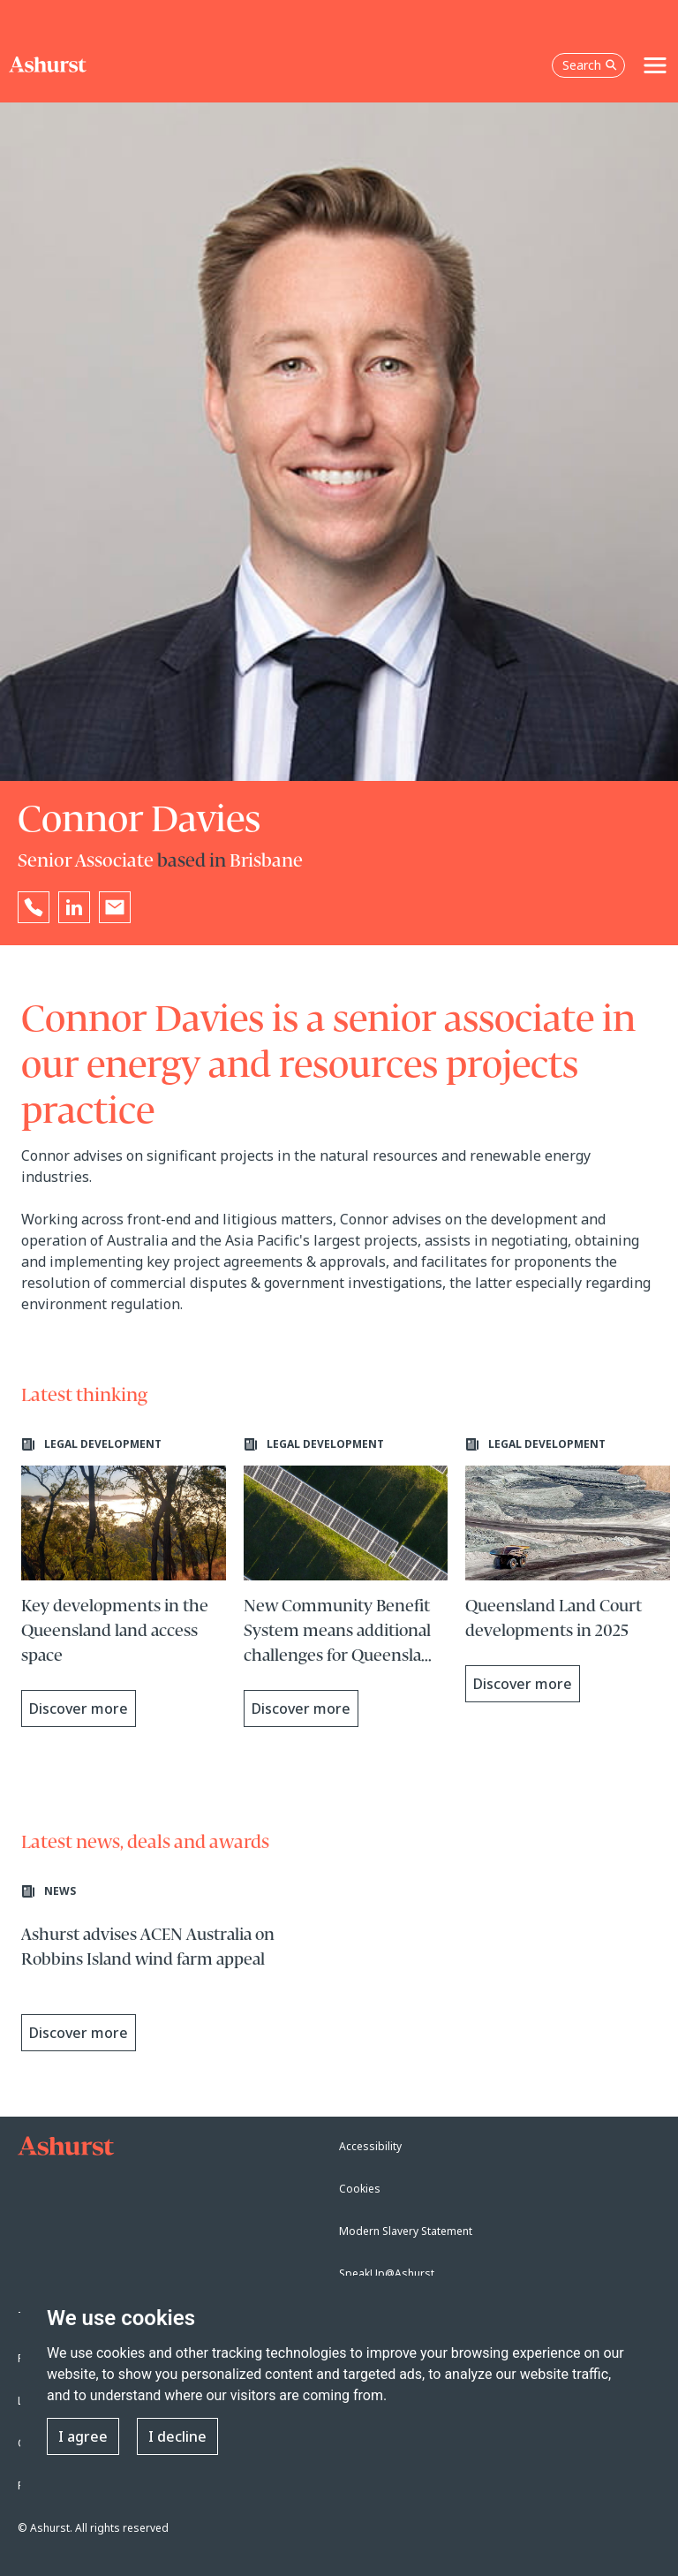 This screenshot has height=2576, width=678. Describe the element at coordinates (346, 1582) in the screenshot. I see `[Learn more about New Community Benefit System means additional challenges for Queensland renewable energy projects]` at that location.